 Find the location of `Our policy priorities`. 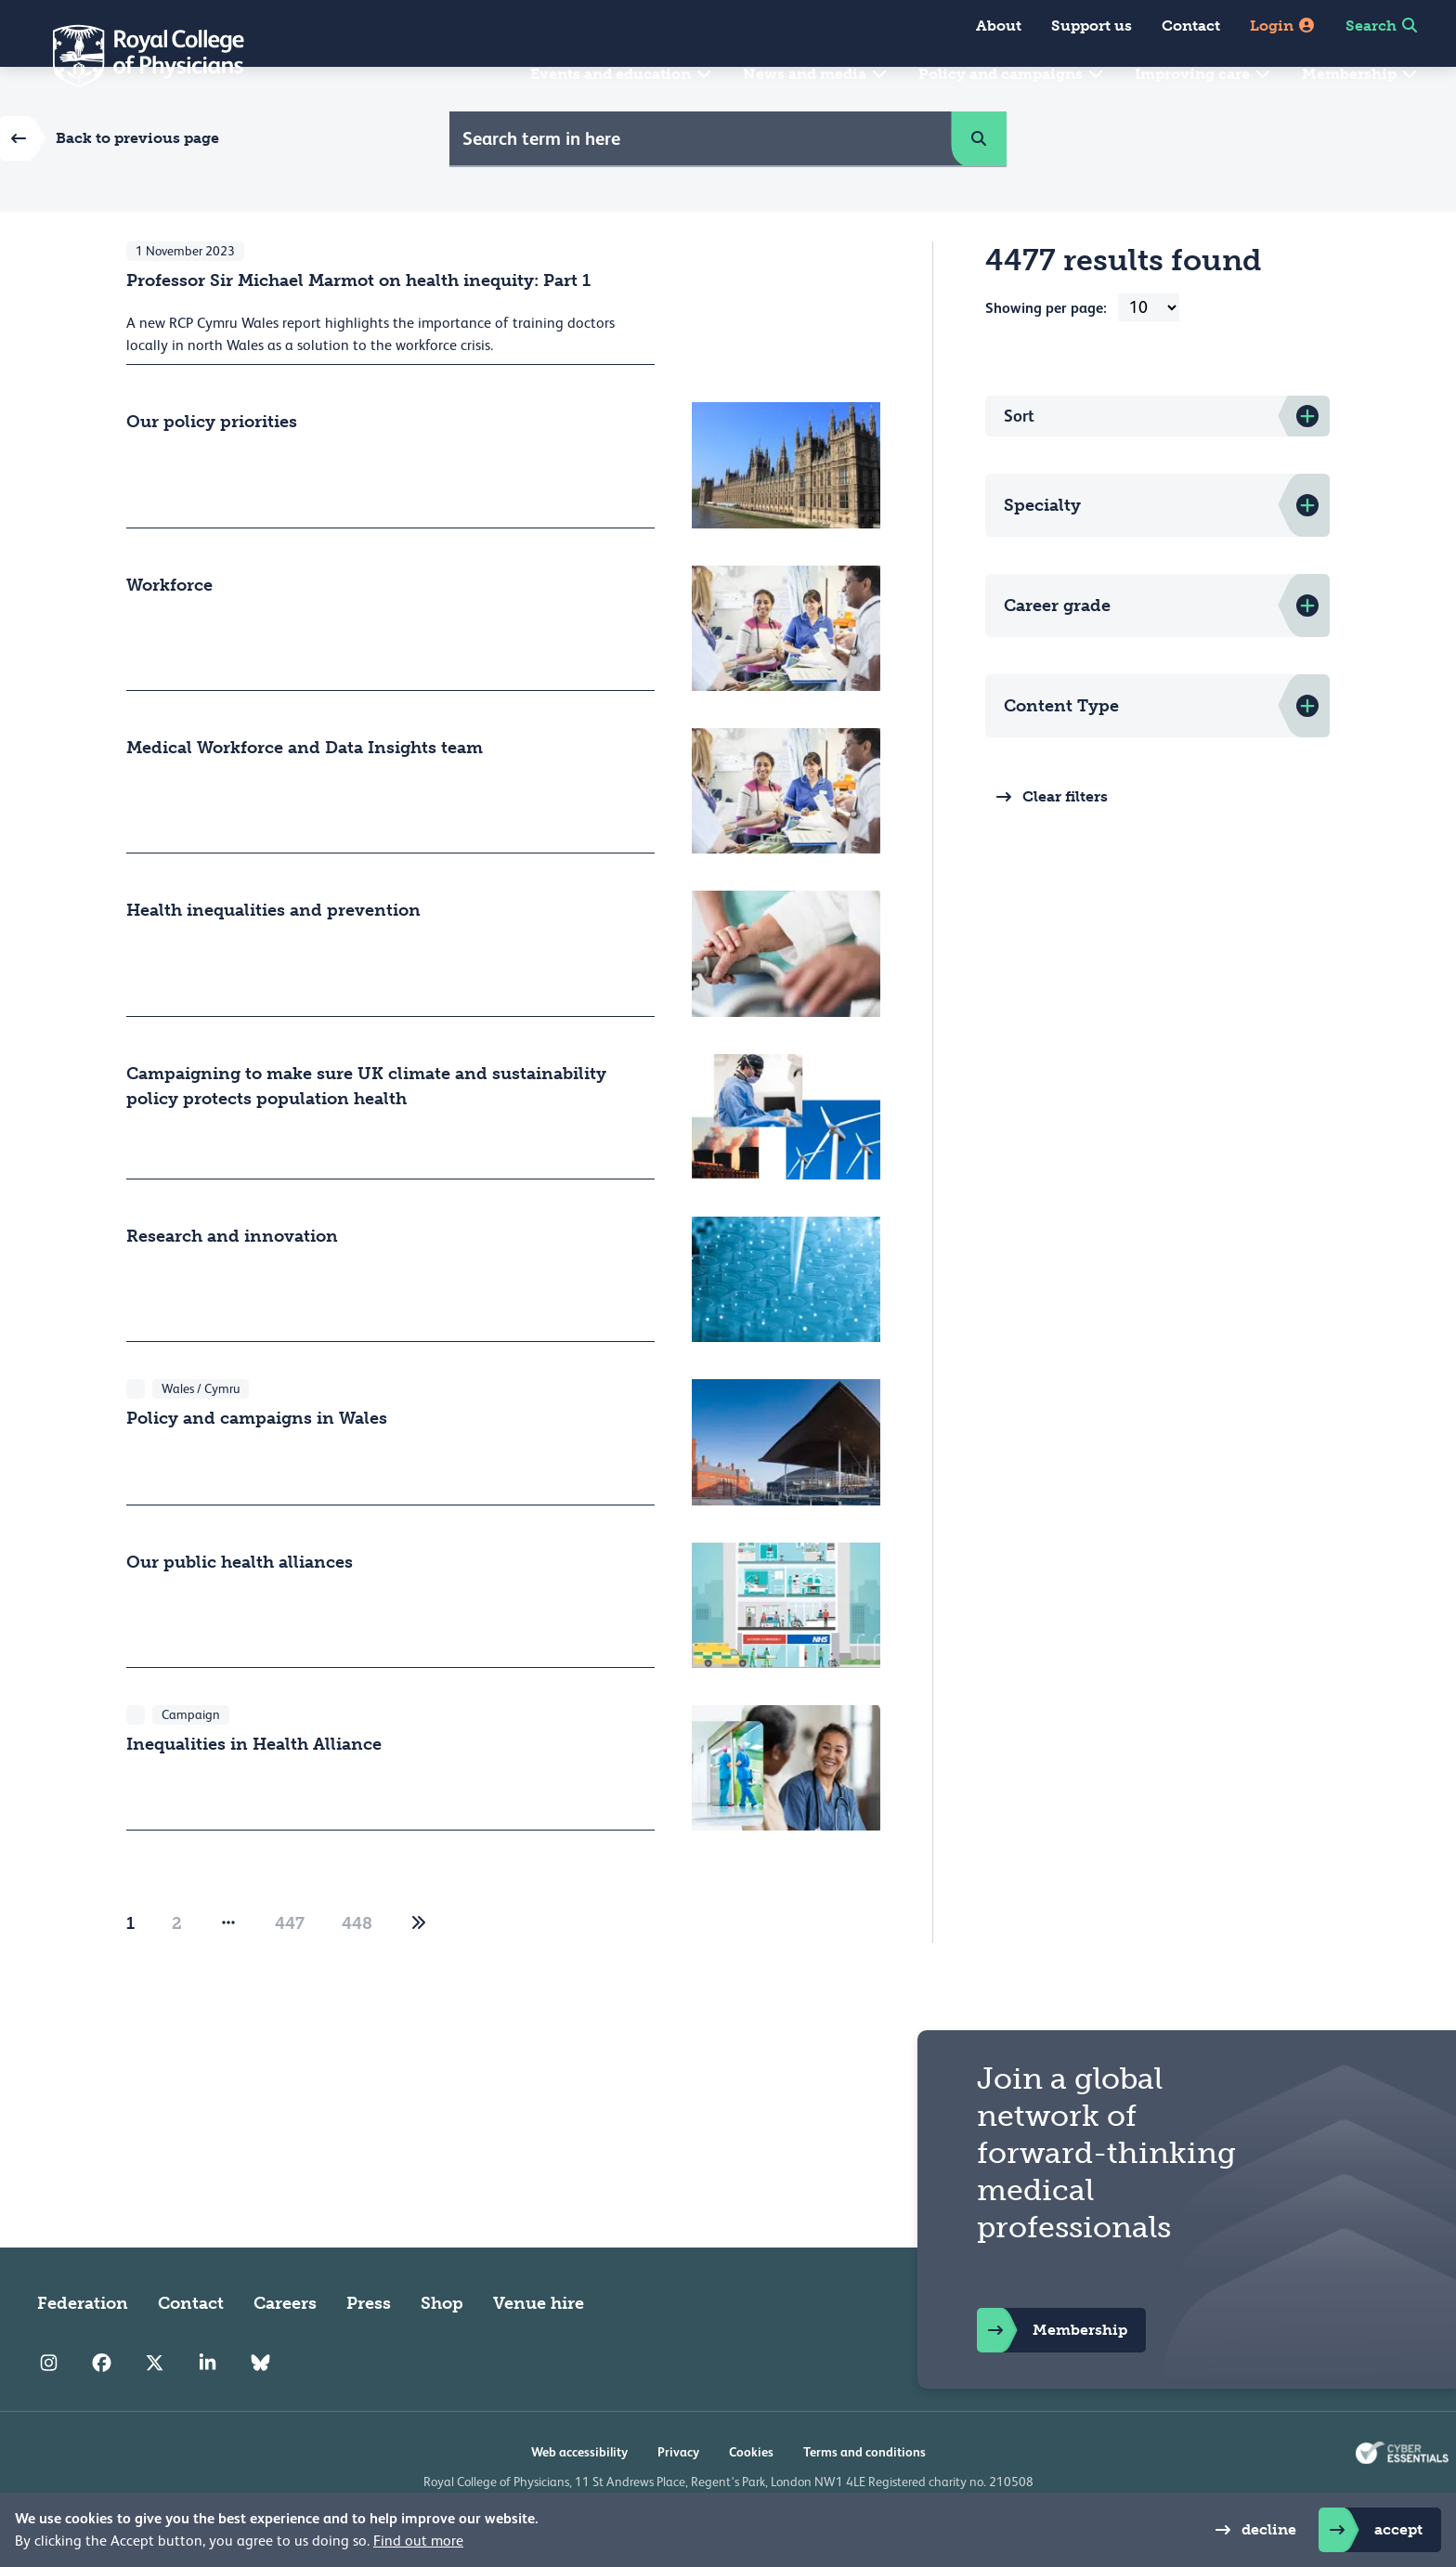

Our policy priorities is located at coordinates (211, 466).